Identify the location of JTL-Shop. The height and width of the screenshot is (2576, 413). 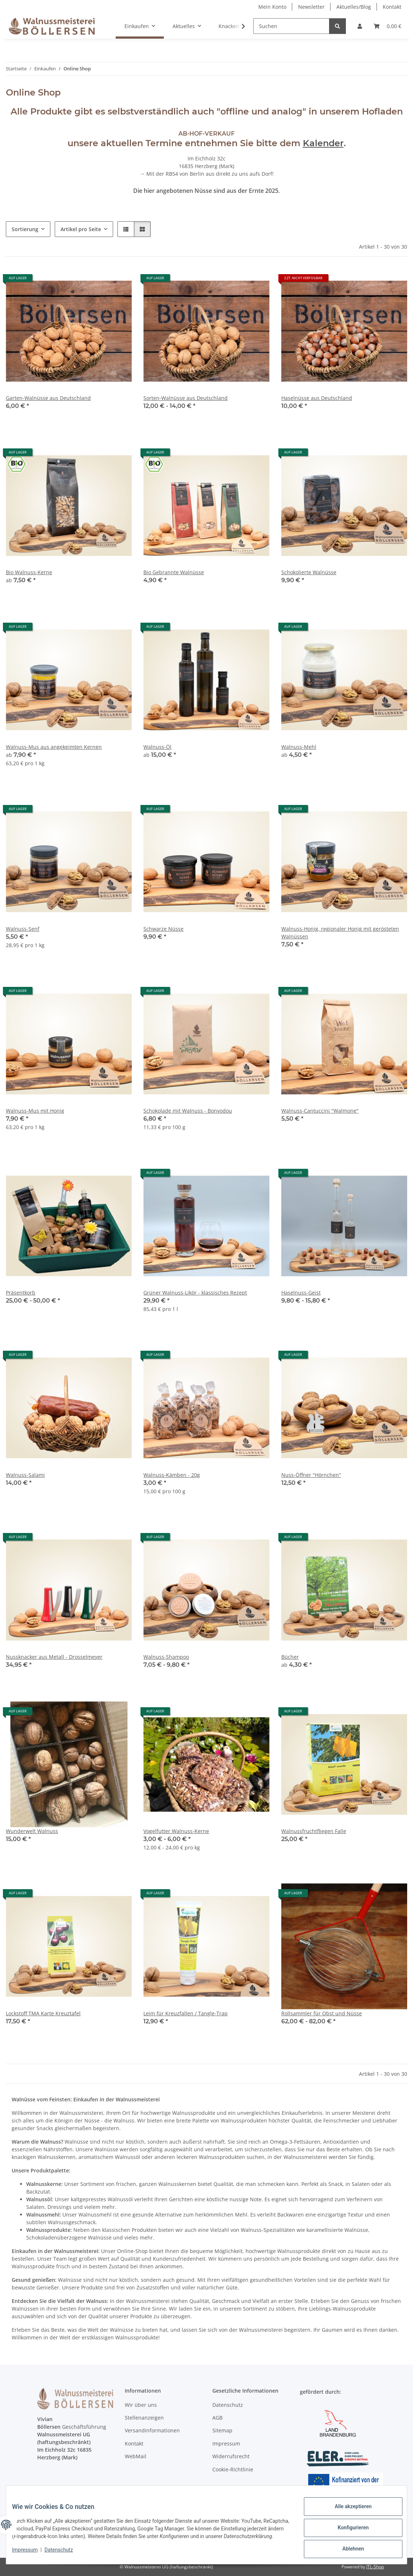
(375, 2567).